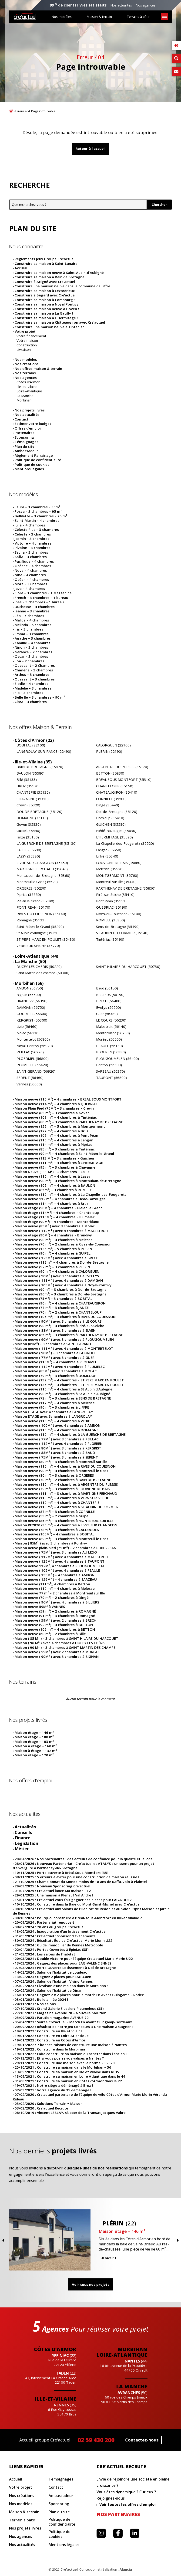  I want to click on Construction, so click(27, 345).